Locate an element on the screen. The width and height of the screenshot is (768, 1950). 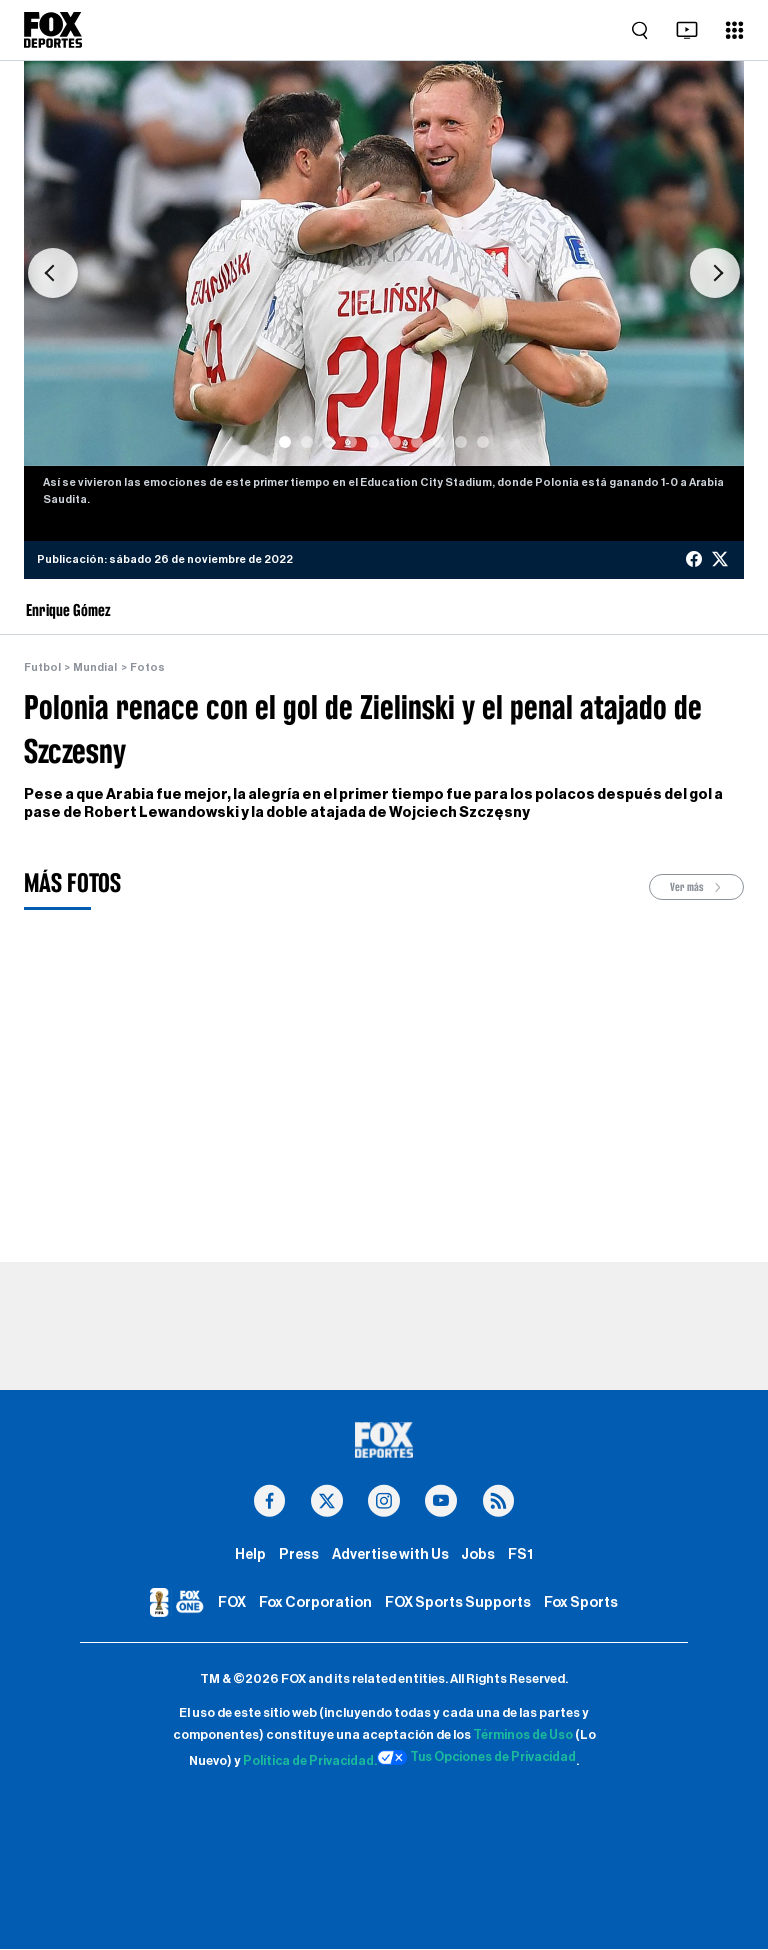
[Slide 10] is located at coordinates (483, 442).